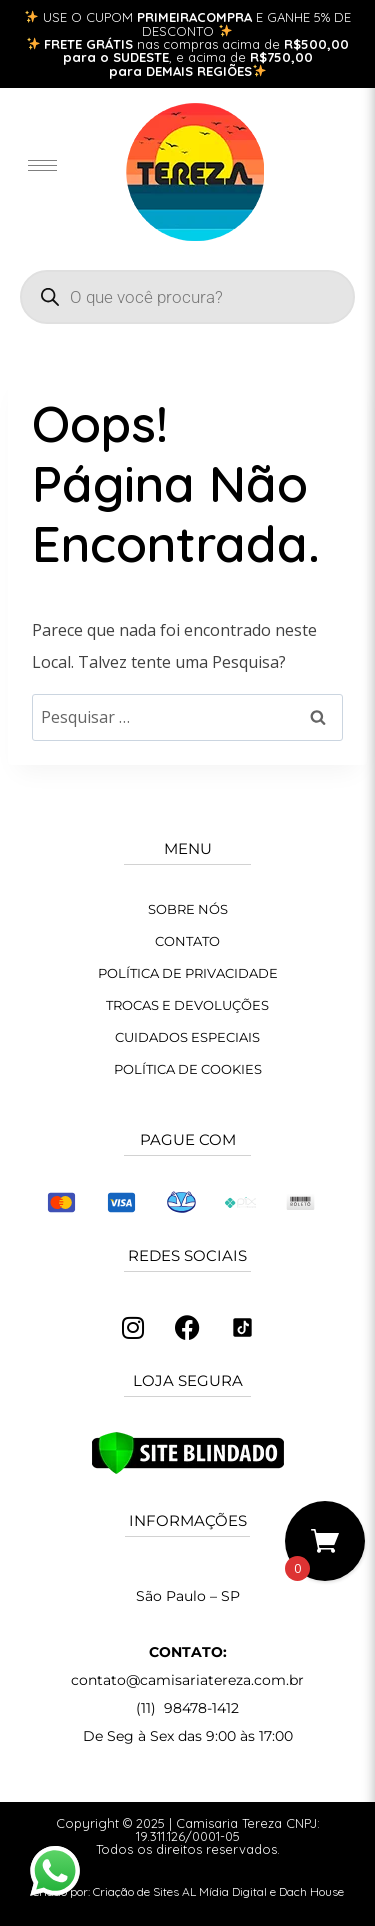  Describe the element at coordinates (311, 1891) in the screenshot. I see `Dach House` at that location.